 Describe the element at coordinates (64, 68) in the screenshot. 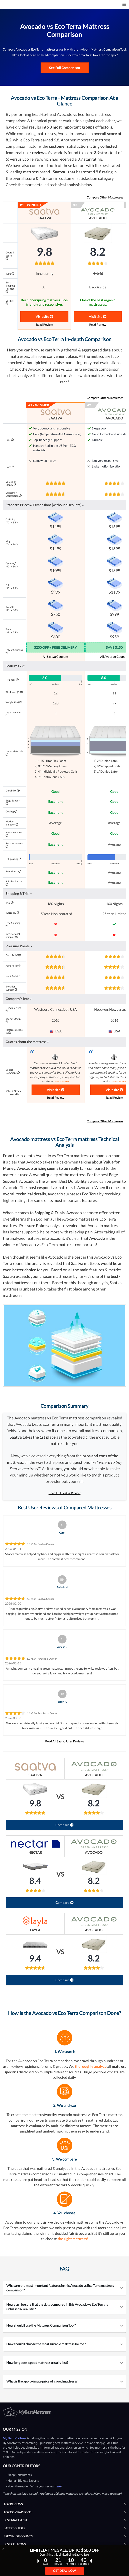

I see `See Full Comparison` at that location.